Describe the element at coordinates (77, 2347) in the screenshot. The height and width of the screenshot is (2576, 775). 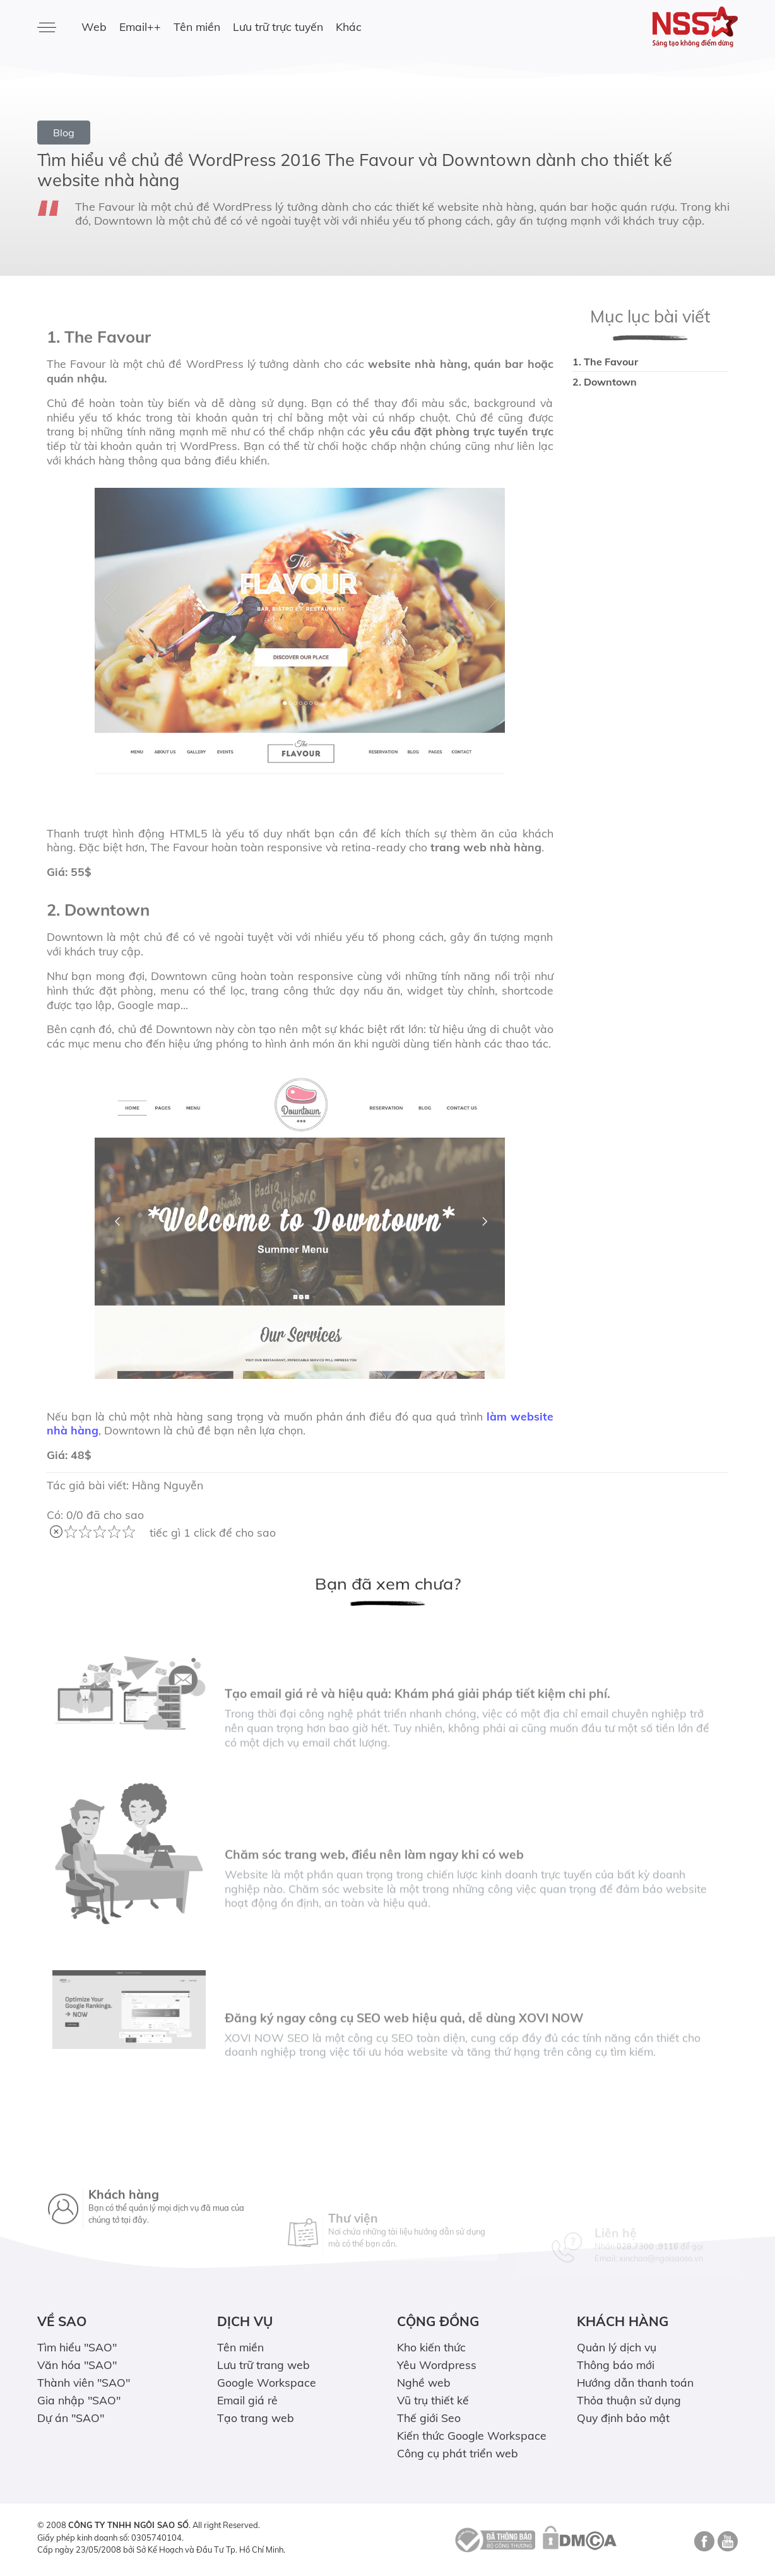
I see `Tìm hiểu "SAO"` at that location.